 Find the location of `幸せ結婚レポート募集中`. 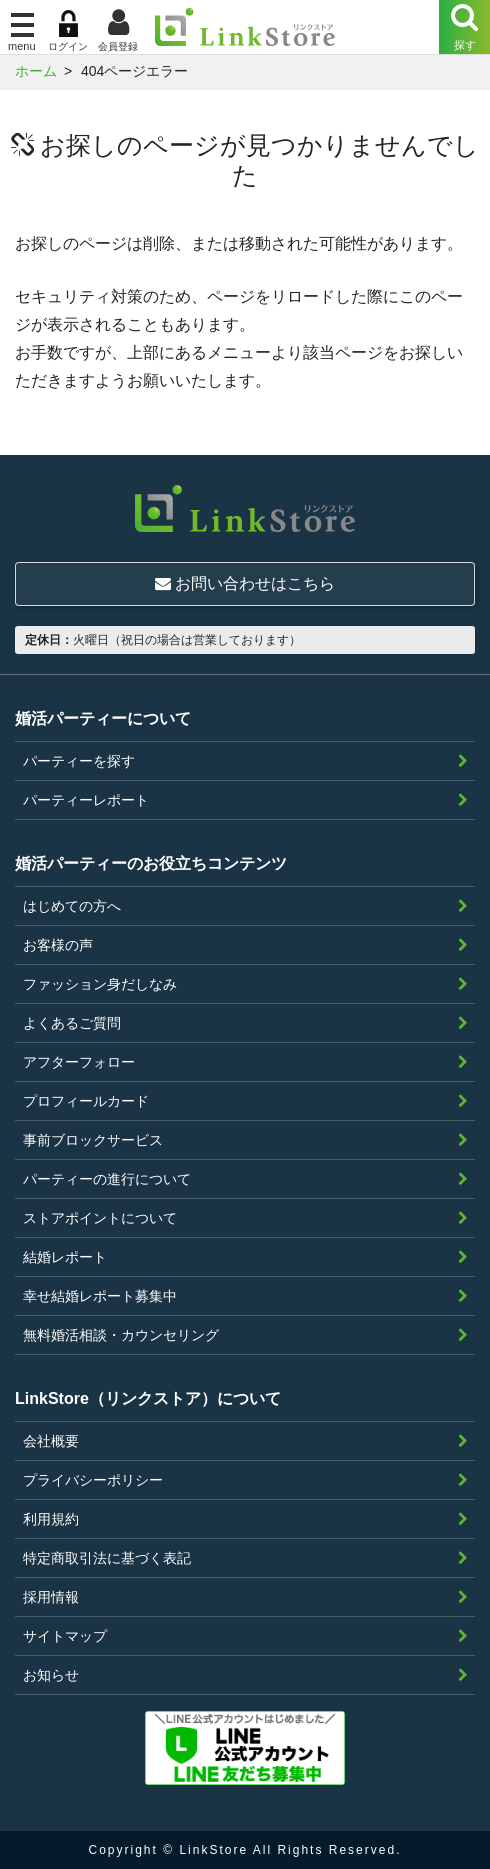

幸せ結婚レポート募集中 is located at coordinates (100, 1296).